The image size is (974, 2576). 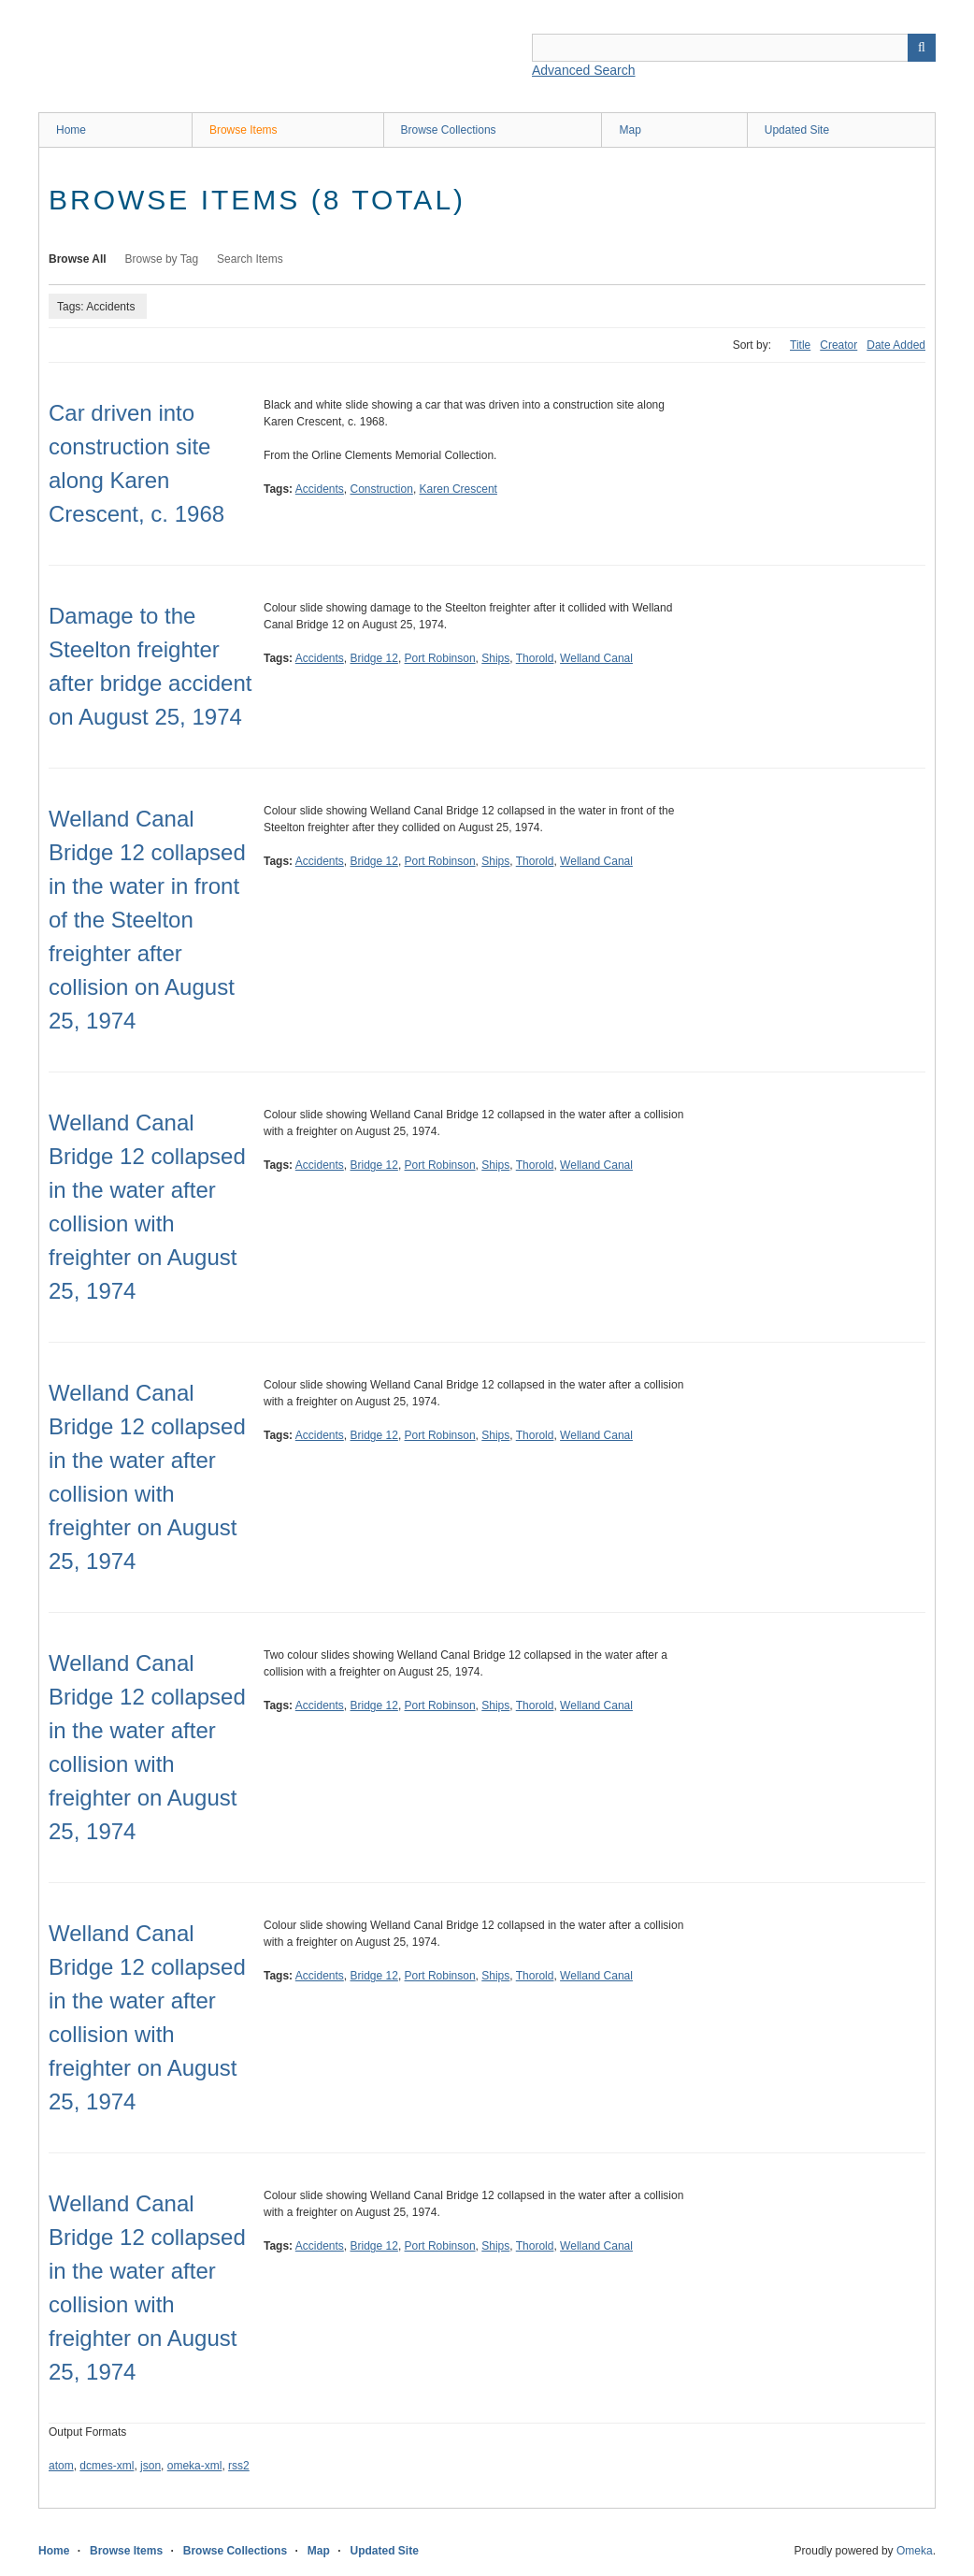 I want to click on Browse All, so click(x=78, y=259).